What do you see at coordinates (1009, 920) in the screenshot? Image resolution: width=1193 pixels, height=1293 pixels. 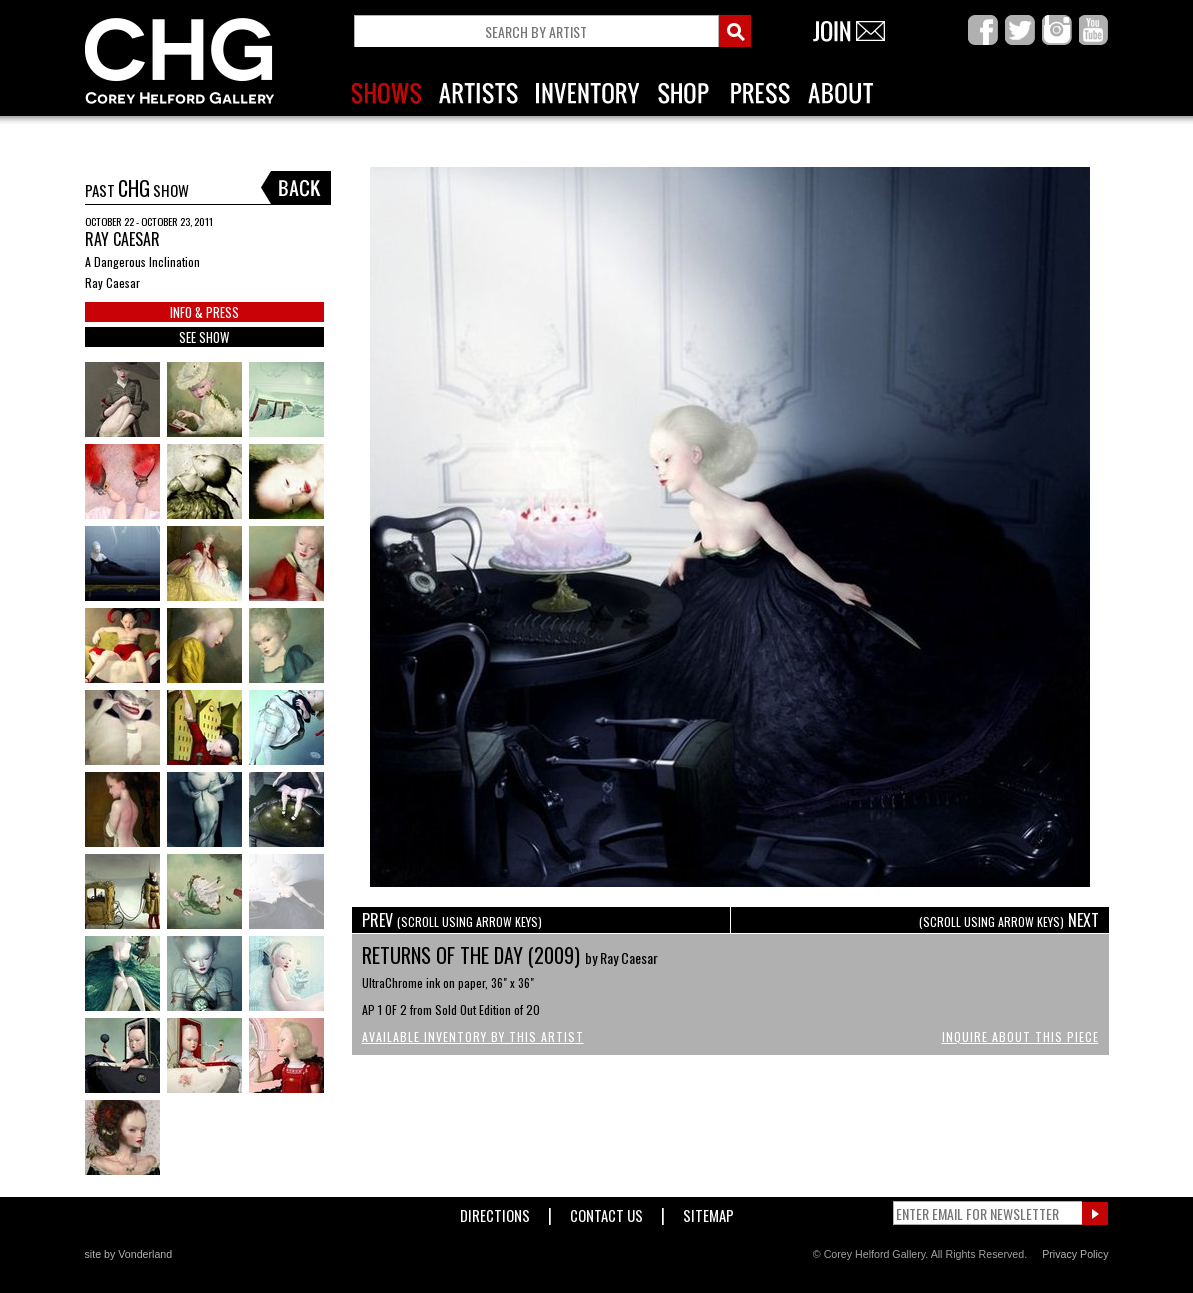 I see `NEXT` at bounding box center [1009, 920].